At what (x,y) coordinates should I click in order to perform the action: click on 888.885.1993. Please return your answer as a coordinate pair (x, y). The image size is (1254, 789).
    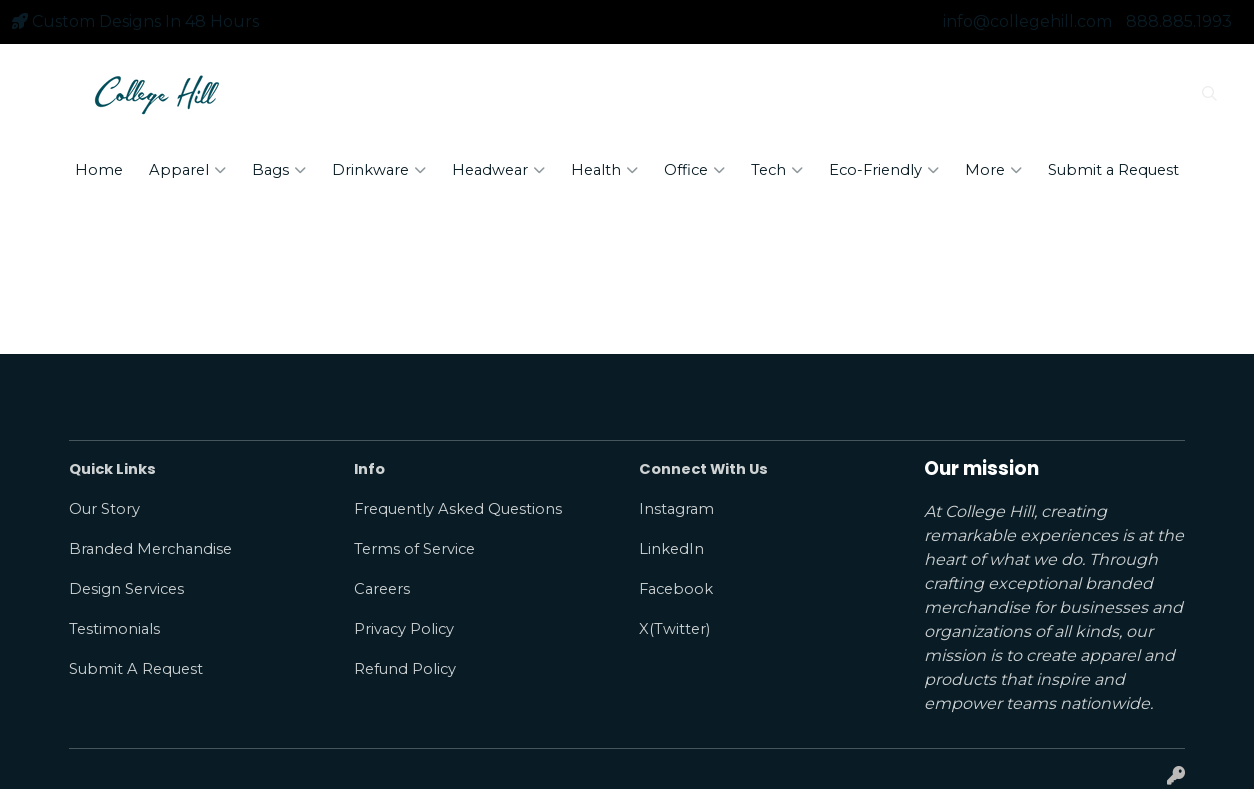
    Looking at the image, I should click on (1179, 21).